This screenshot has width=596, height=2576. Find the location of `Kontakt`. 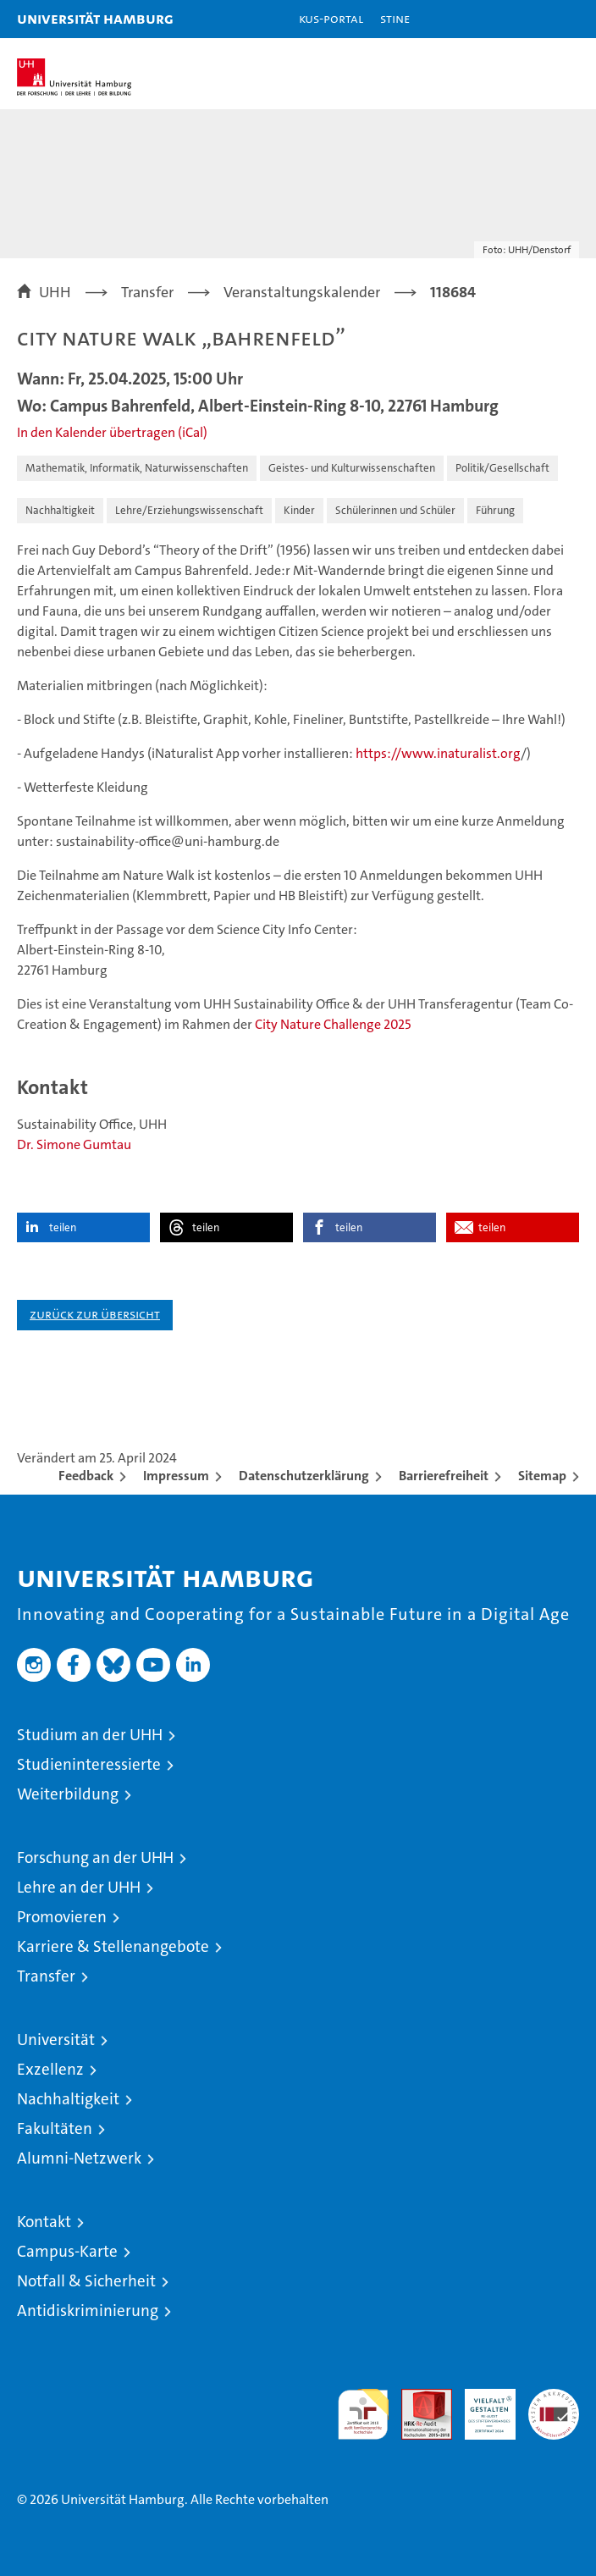

Kontakt is located at coordinates (44, 2221).